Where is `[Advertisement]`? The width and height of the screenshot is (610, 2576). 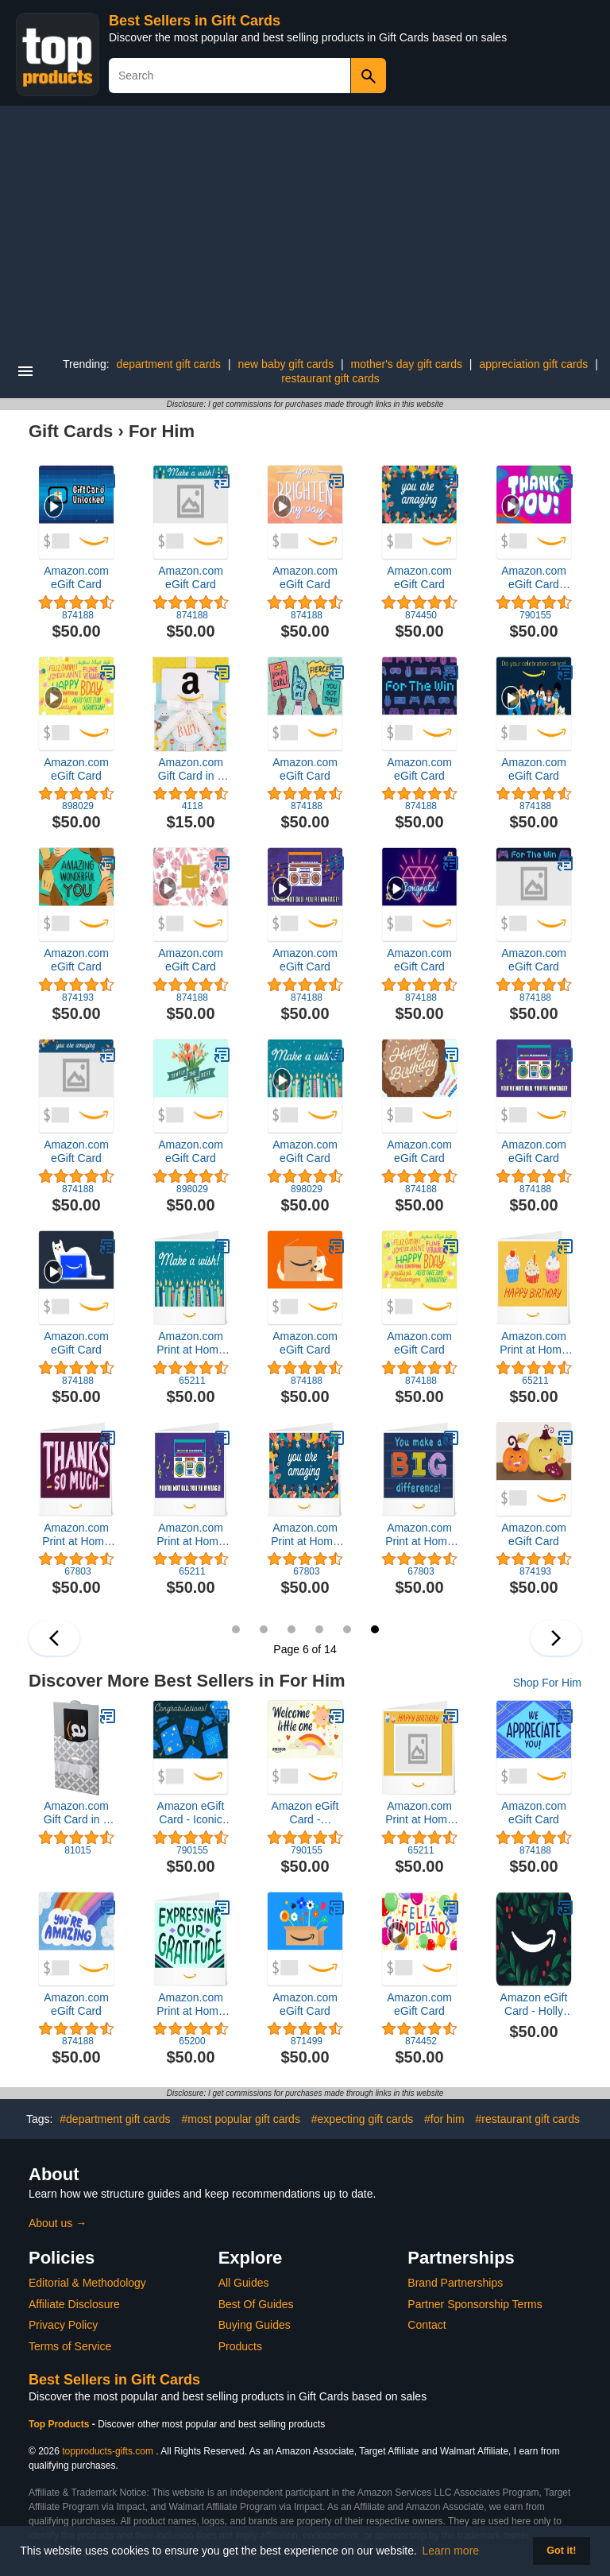
[Advertisement] is located at coordinates (305, 225).